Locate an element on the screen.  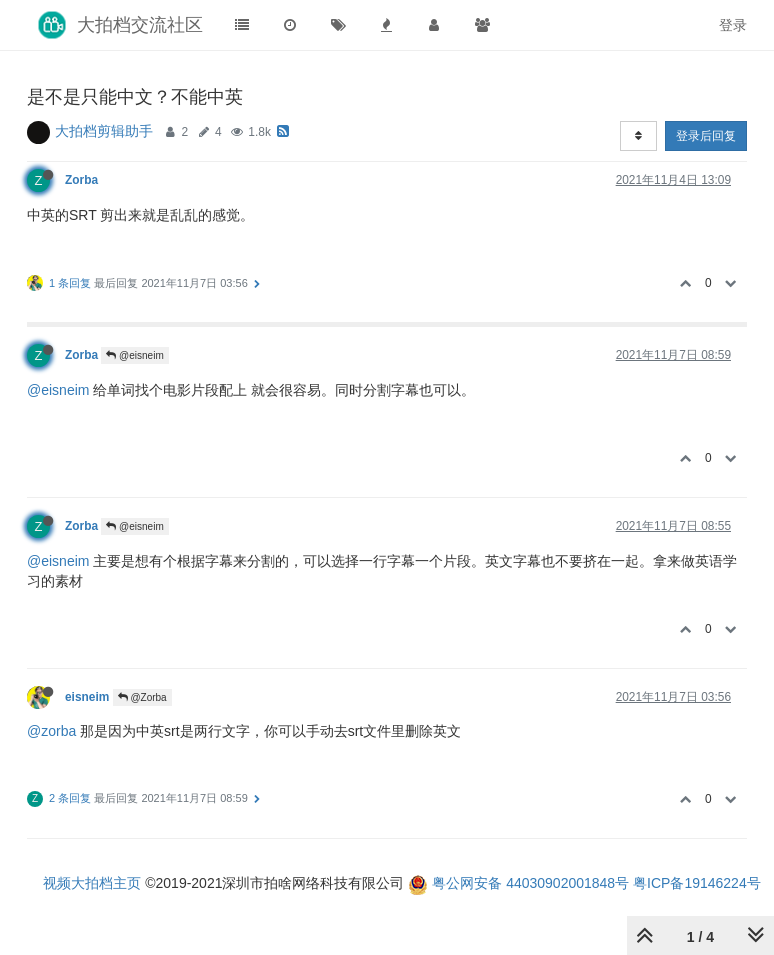
eisneim is located at coordinates (87, 697).